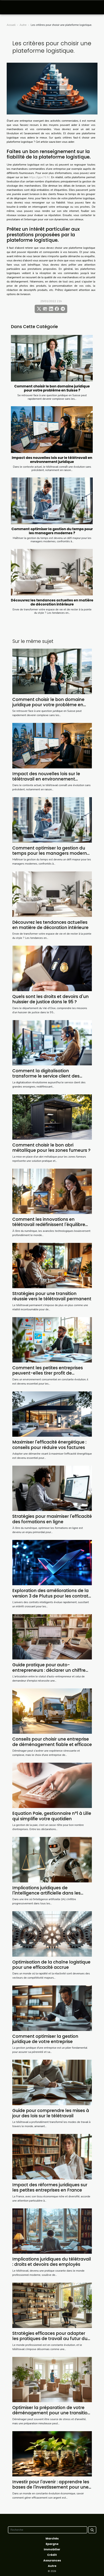 The width and height of the screenshot is (104, 2576). What do you see at coordinates (51, 1964) in the screenshot?
I see `Optimisation de la chaîne logistique pour une efficacité accrue` at bounding box center [51, 1964].